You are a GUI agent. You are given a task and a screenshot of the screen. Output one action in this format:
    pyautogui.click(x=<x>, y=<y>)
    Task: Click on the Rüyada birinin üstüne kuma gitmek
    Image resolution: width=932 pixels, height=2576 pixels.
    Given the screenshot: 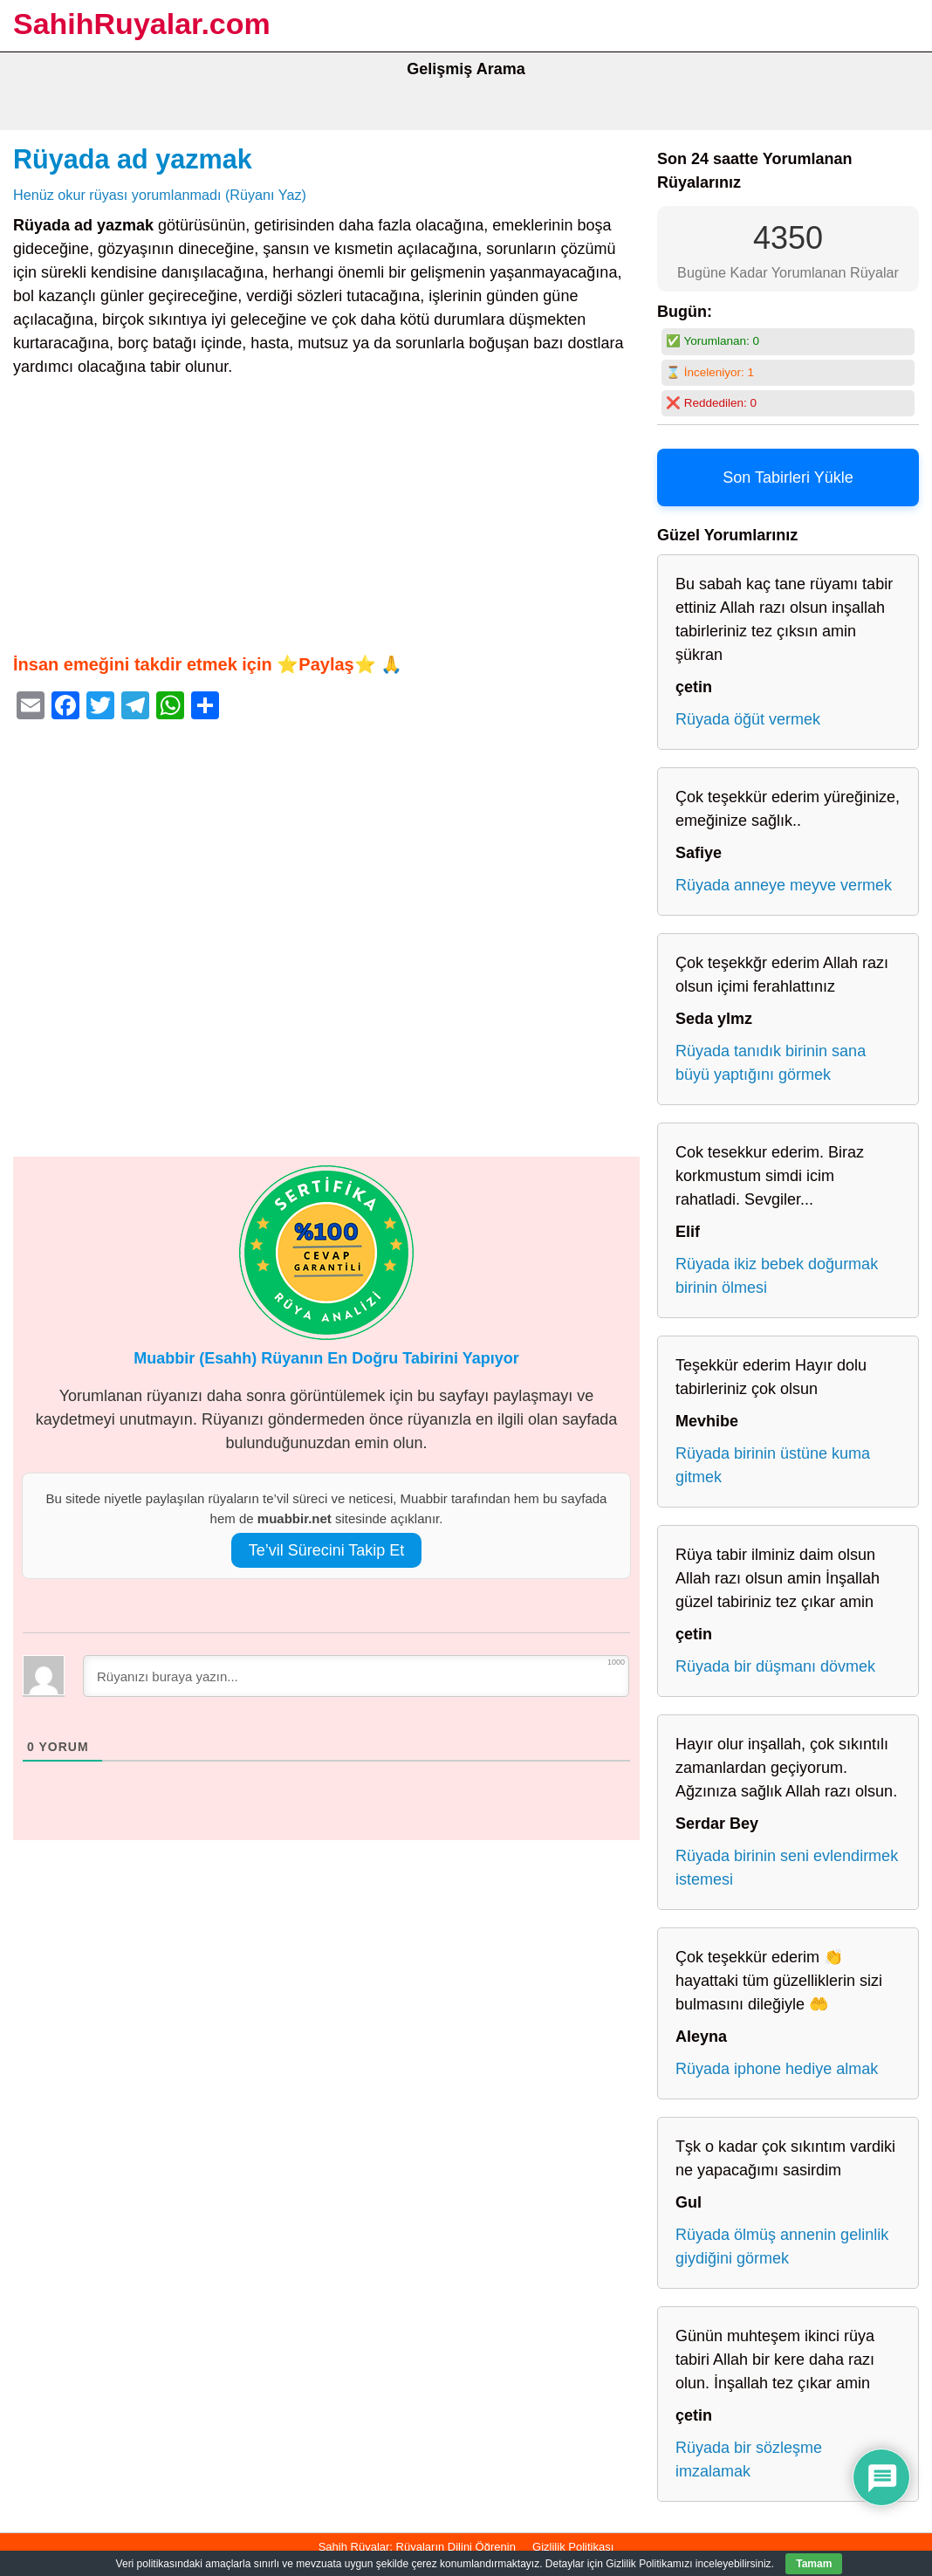 What is the action you would take?
    pyautogui.click(x=772, y=1465)
    